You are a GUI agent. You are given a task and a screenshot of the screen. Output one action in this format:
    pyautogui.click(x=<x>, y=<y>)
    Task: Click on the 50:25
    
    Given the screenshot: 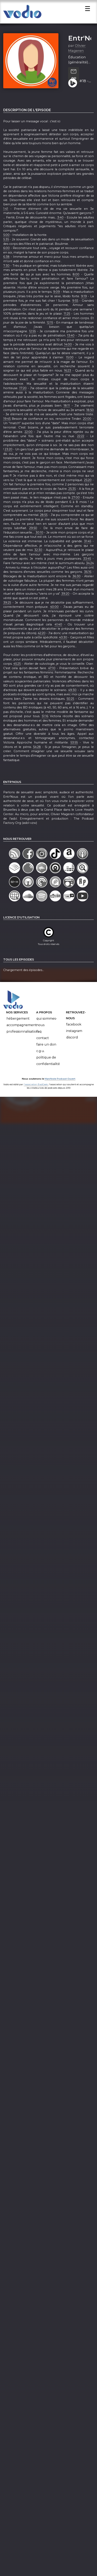 What is the action you would take?
    pyautogui.click(x=70, y=702)
    